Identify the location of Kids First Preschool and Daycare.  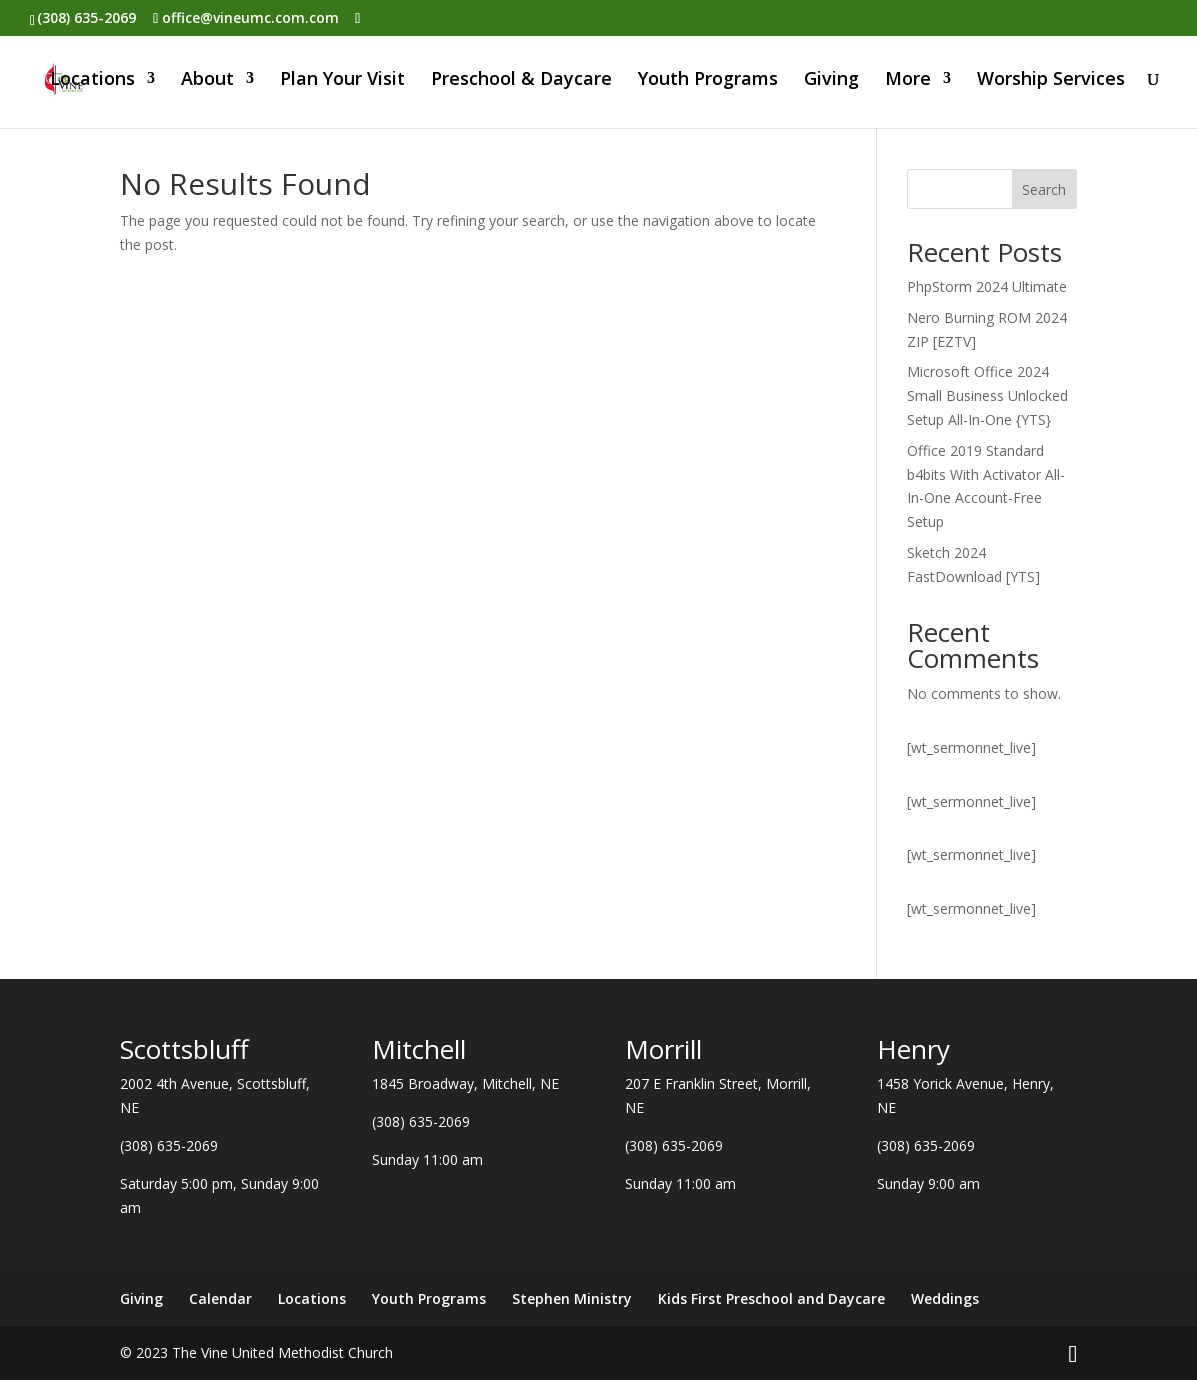
(771, 1298).